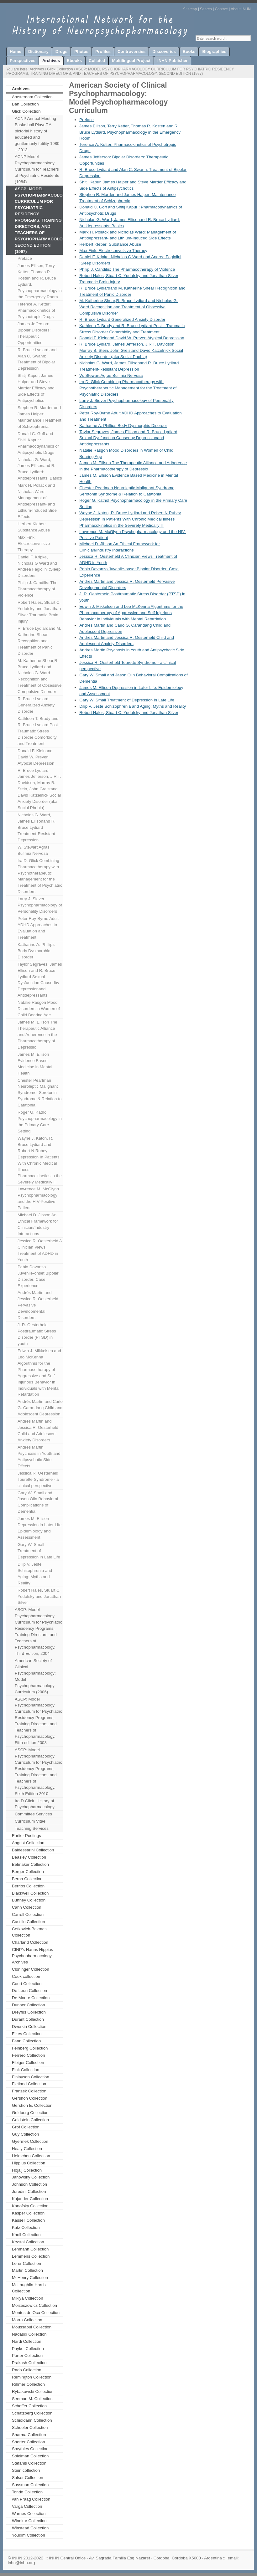  Describe the element at coordinates (26, 2470) in the screenshot. I see `Stein collection` at that location.